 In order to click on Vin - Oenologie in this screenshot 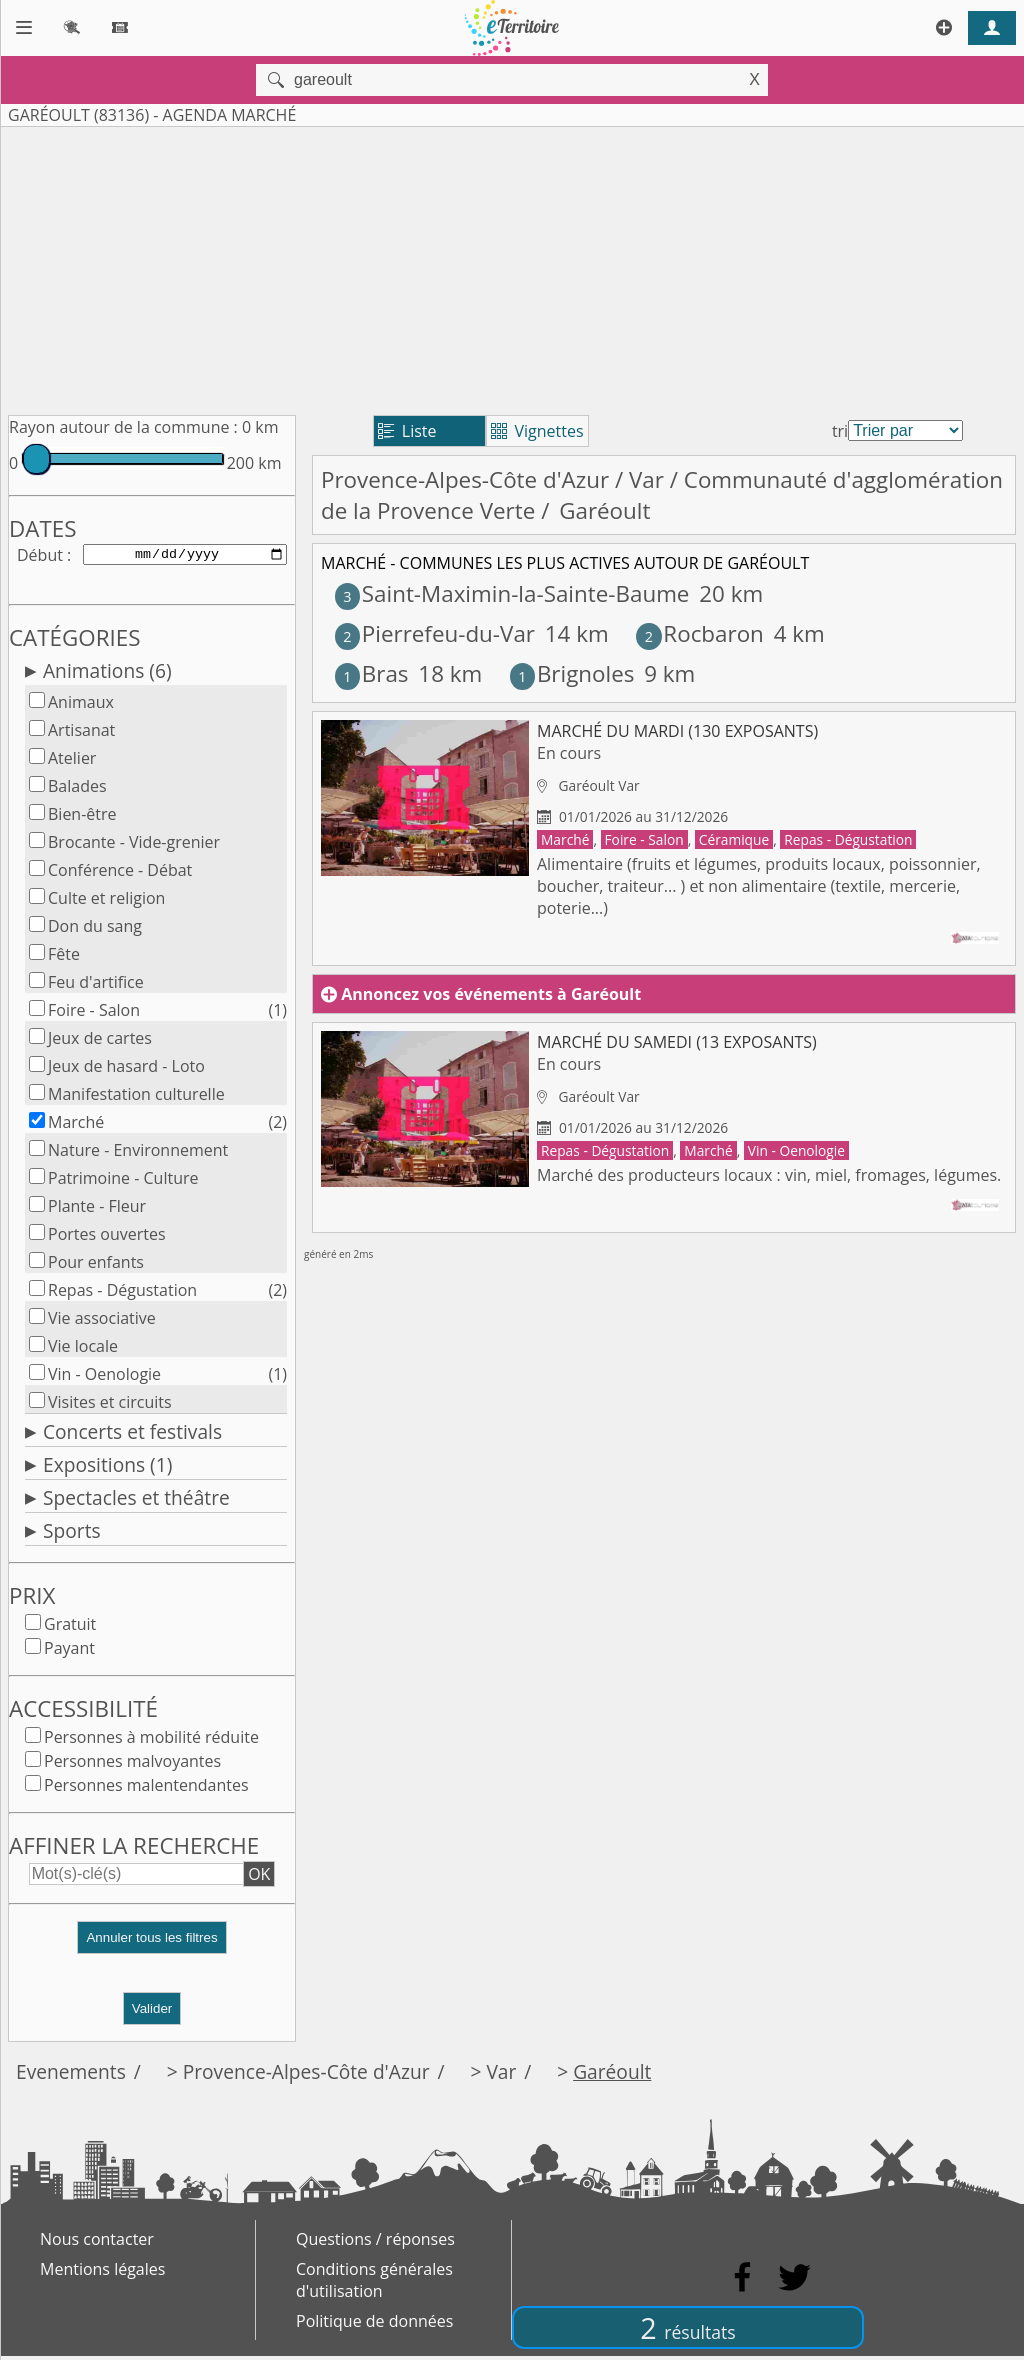, I will do `click(104, 1378)`.